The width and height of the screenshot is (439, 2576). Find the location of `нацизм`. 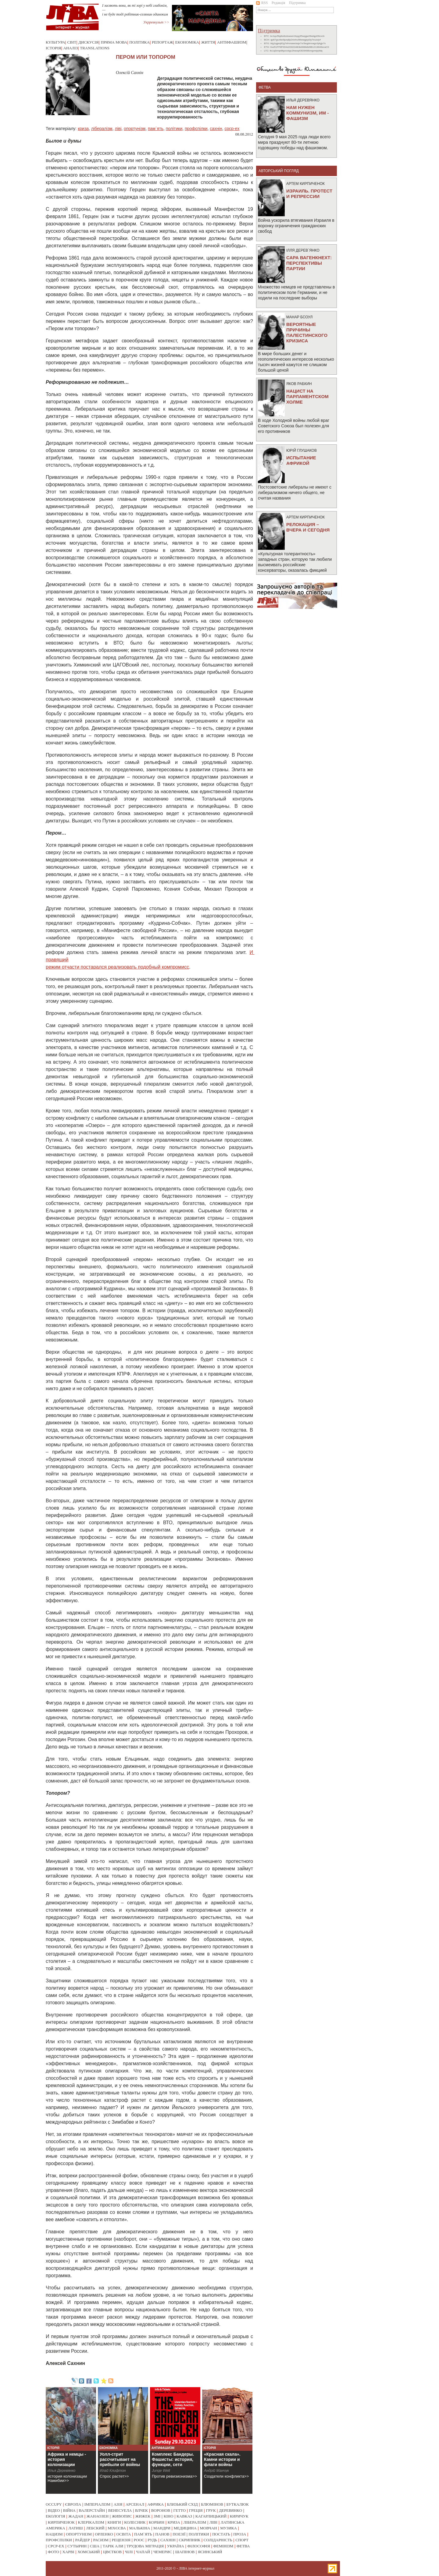

нацизм is located at coordinates (54, 2534).